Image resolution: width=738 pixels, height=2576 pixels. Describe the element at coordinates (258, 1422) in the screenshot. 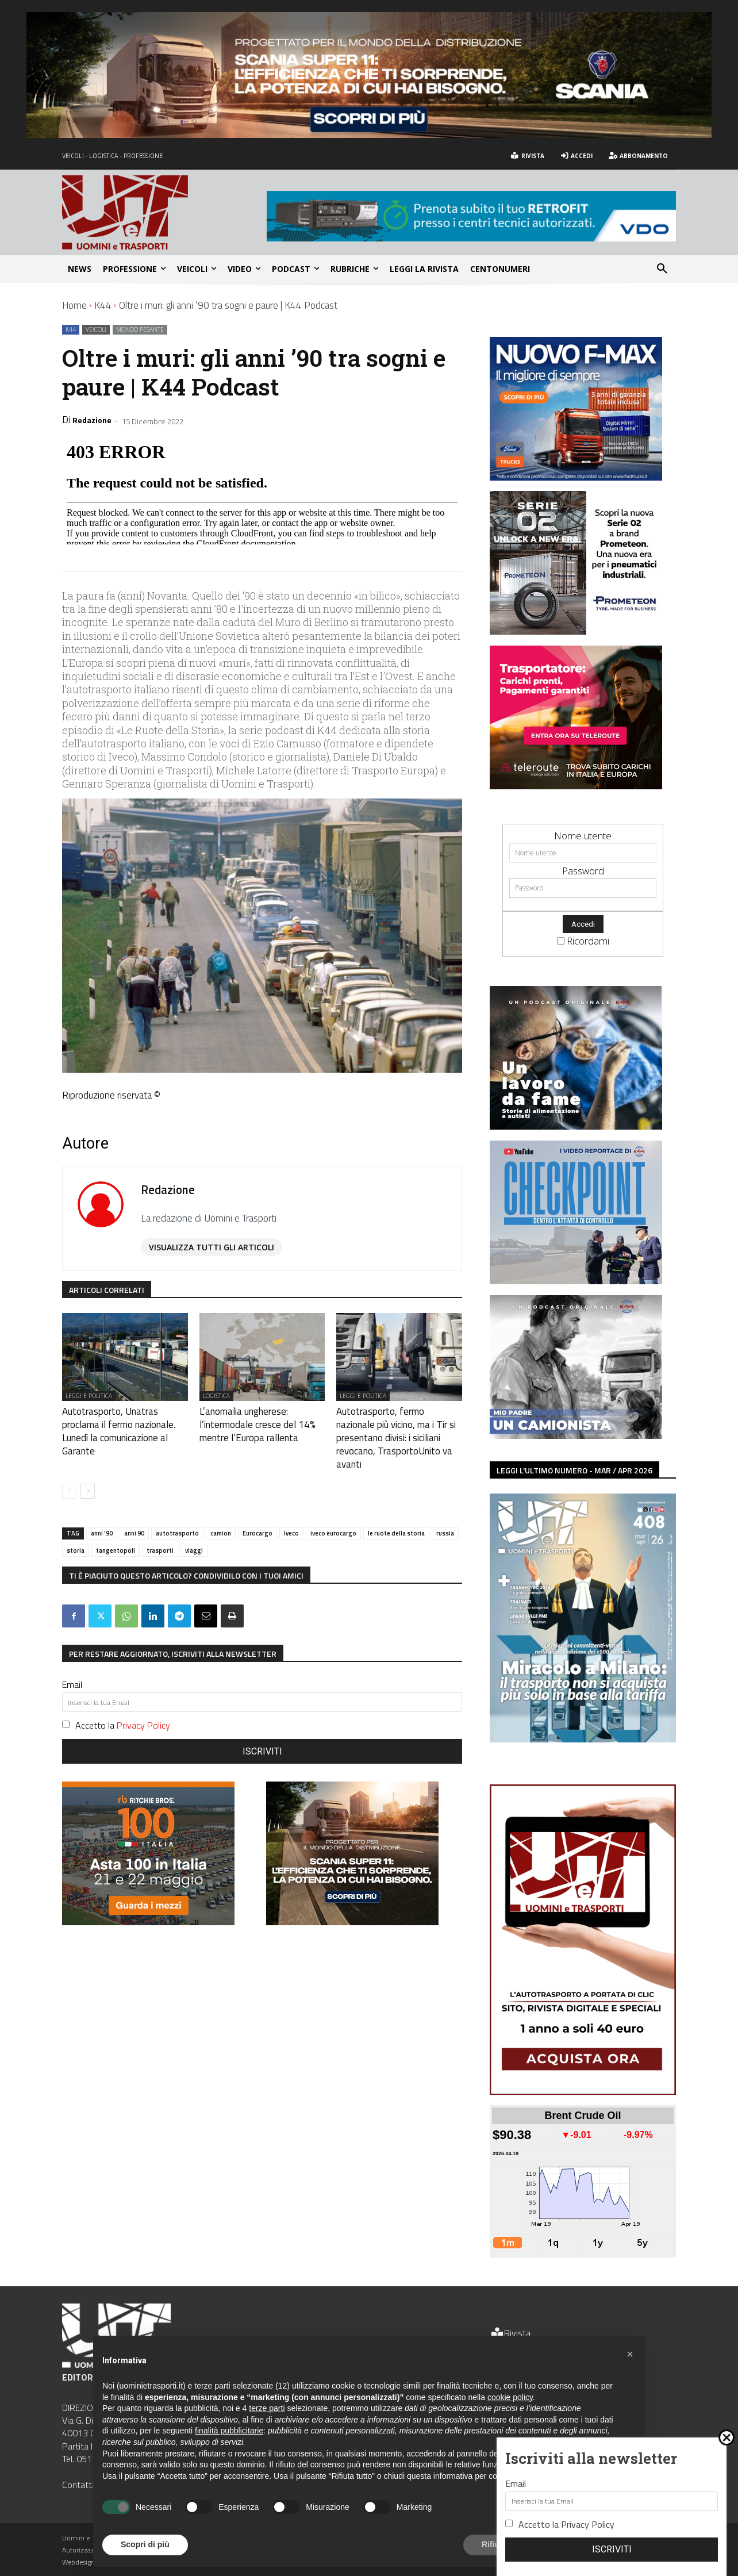

I see `L’anomalia ungherese: l’intermodale cresce del 14% mentre l’Europa rallenta` at that location.